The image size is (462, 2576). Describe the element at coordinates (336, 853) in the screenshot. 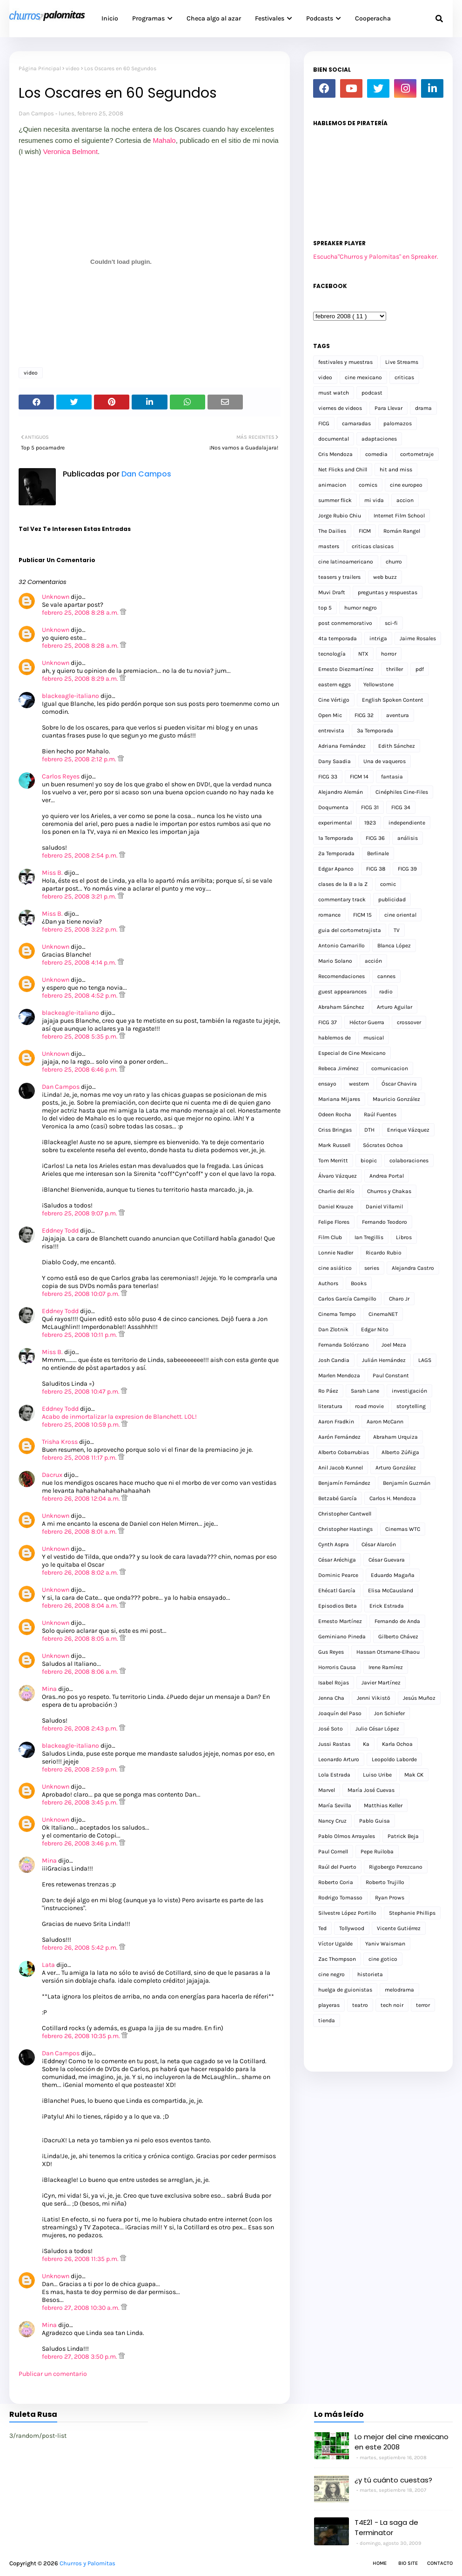

I see `2a Temporada` at that location.